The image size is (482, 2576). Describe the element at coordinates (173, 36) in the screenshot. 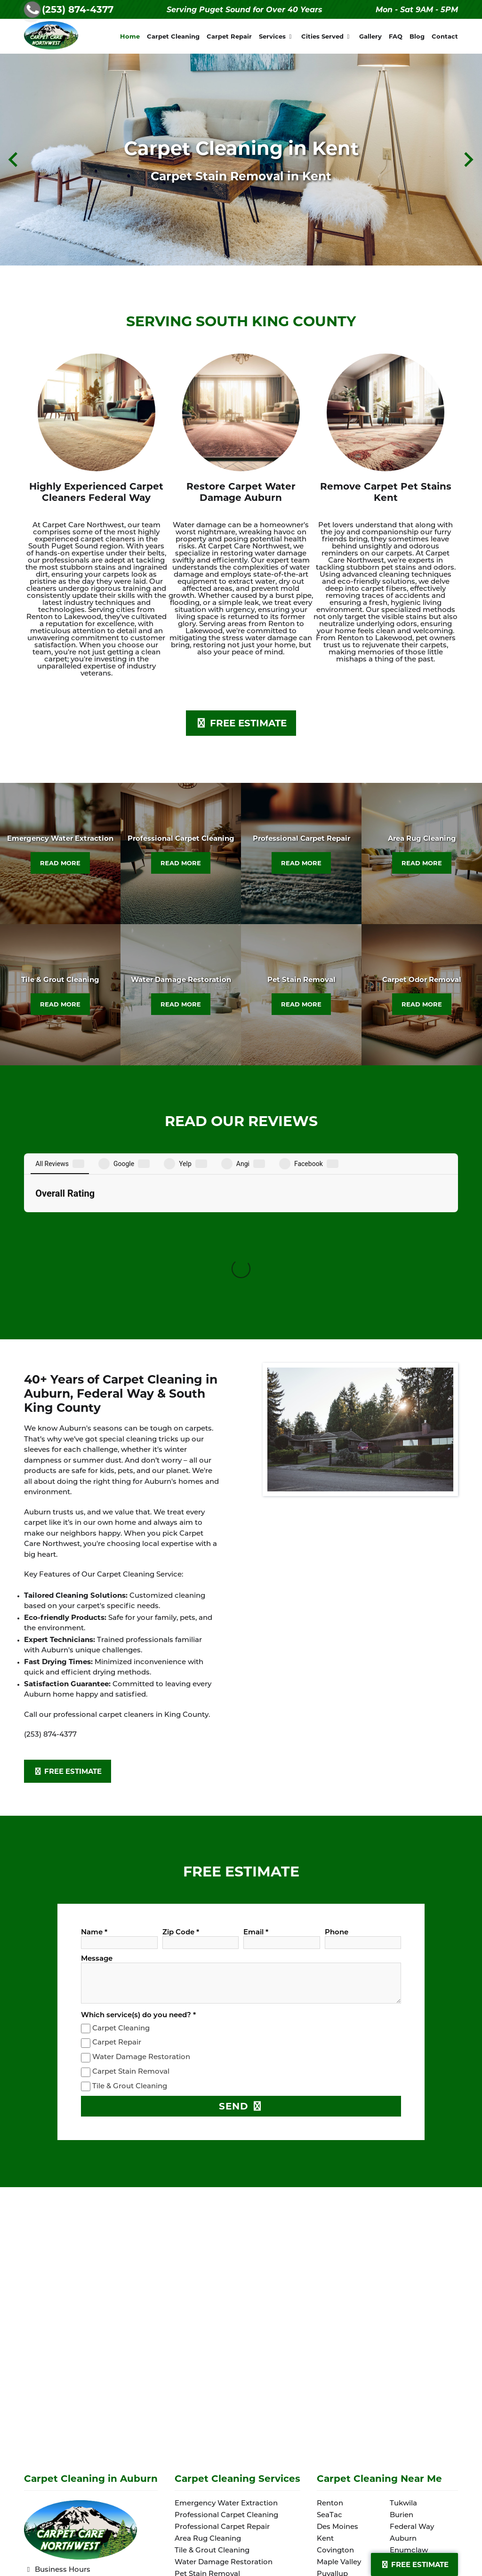

I see `Carpet Cleaning` at that location.